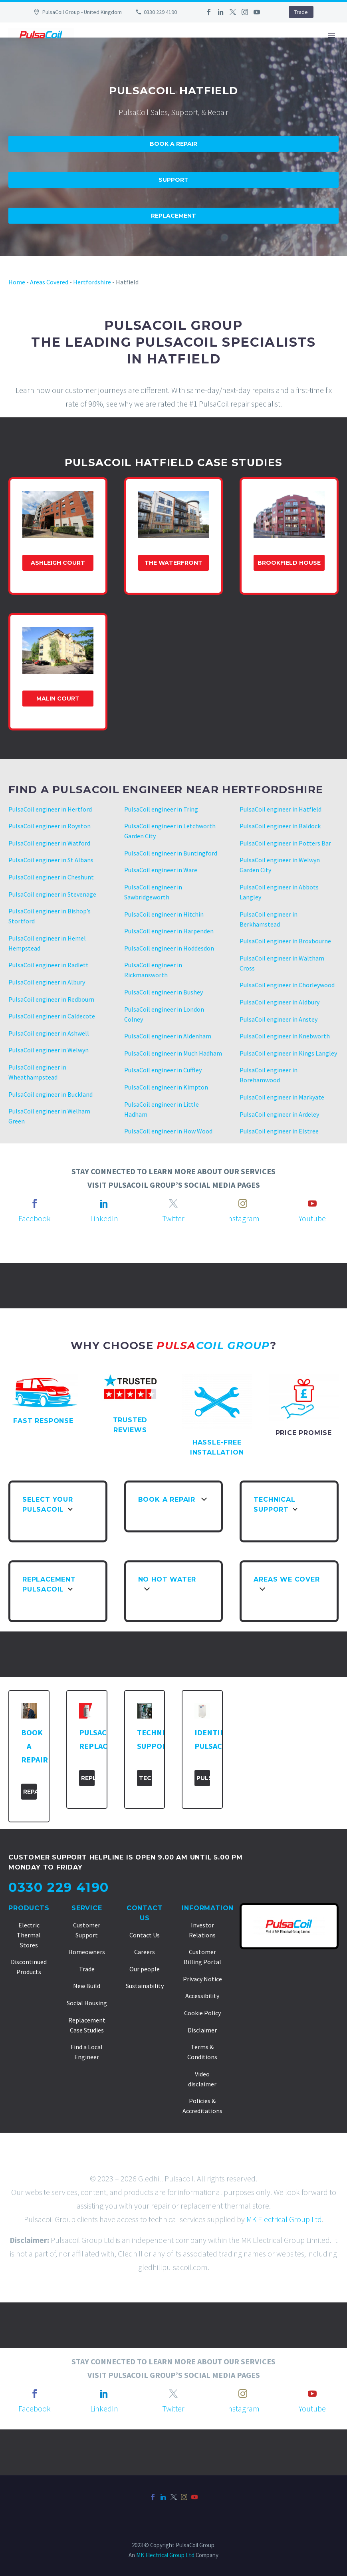  Describe the element at coordinates (50, 809) in the screenshot. I see `PulsaCoil engineer in Hertford` at that location.